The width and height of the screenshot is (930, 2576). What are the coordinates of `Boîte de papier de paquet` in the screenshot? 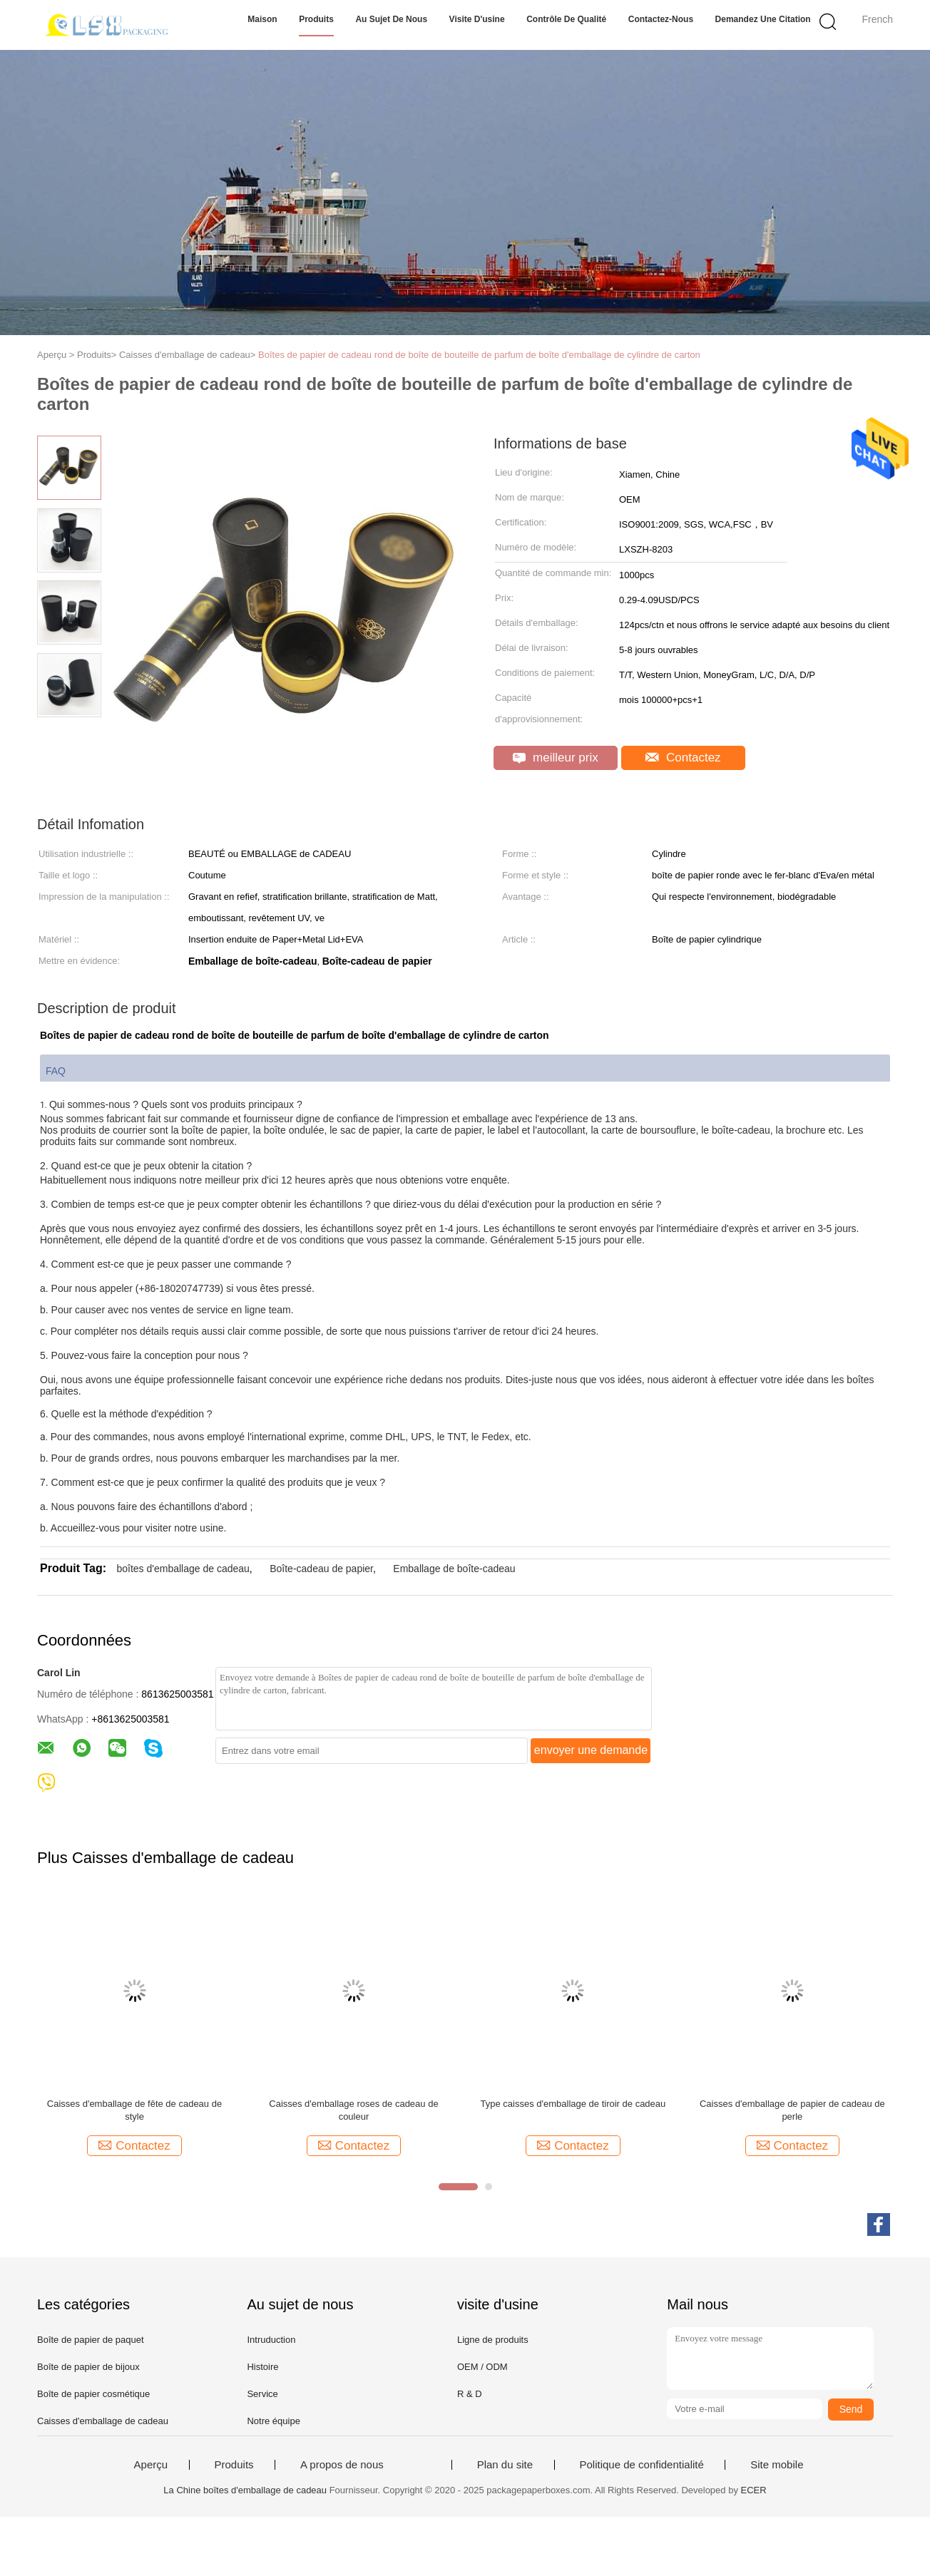 It's located at (90, 2339).